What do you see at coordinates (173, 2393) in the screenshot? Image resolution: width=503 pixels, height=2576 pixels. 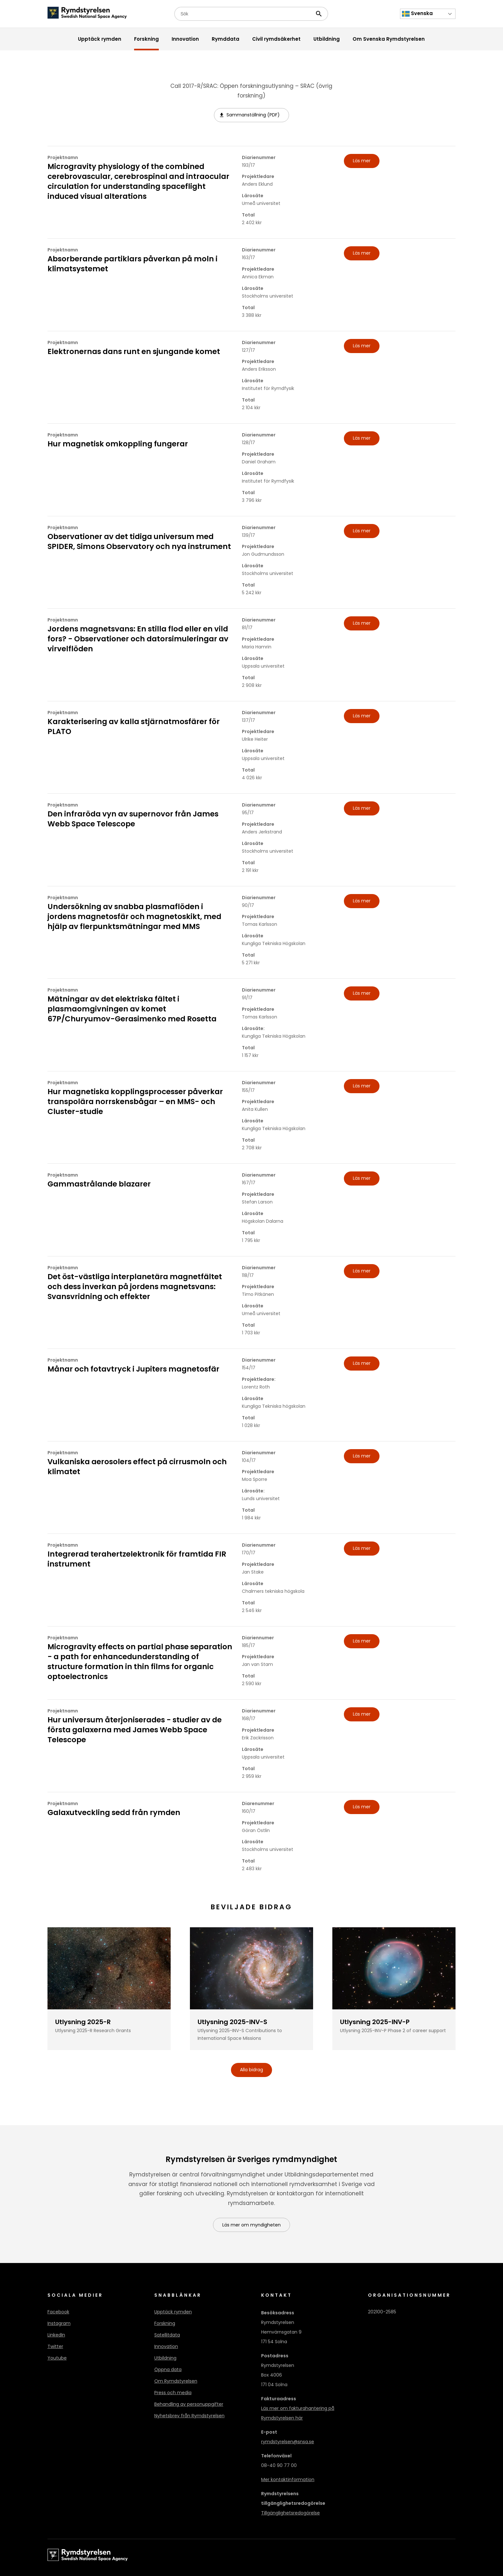 I see `Press och media` at bounding box center [173, 2393].